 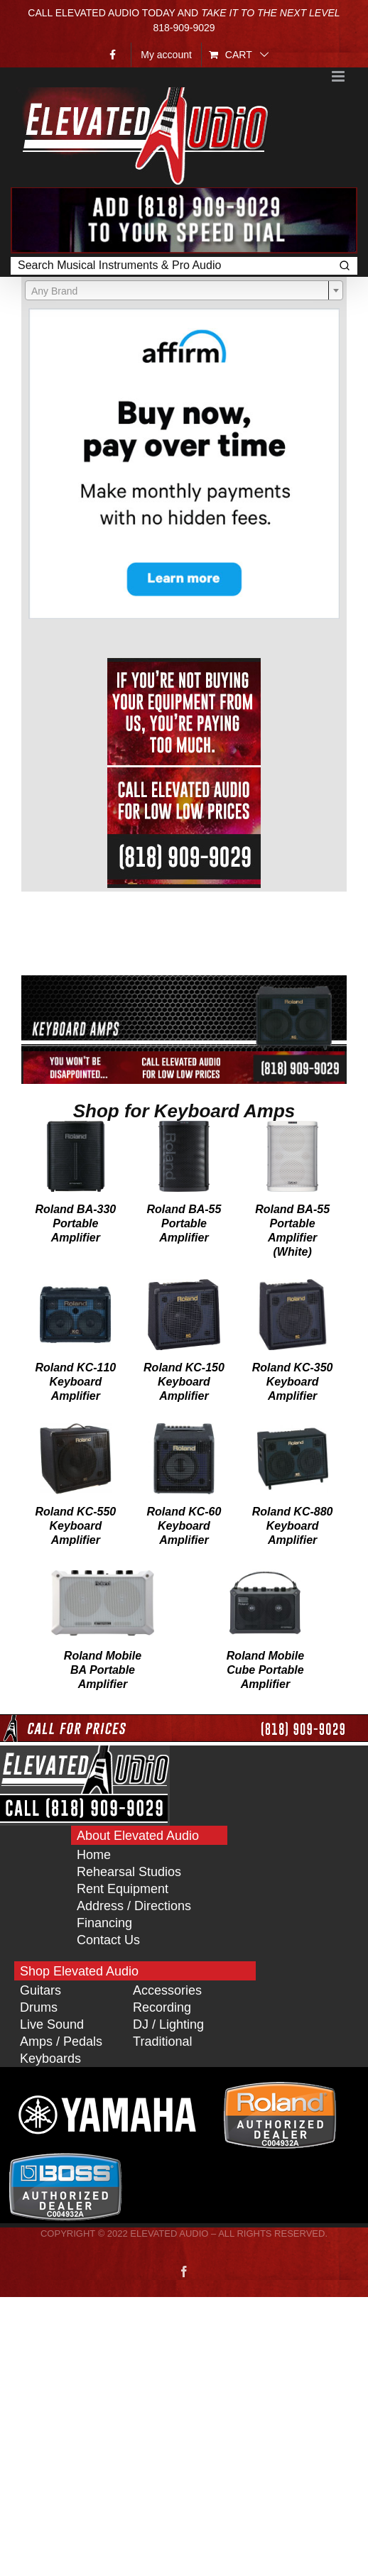 What do you see at coordinates (75, 1526) in the screenshot?
I see `Roland KC-550 Keyboard Amplifier` at bounding box center [75, 1526].